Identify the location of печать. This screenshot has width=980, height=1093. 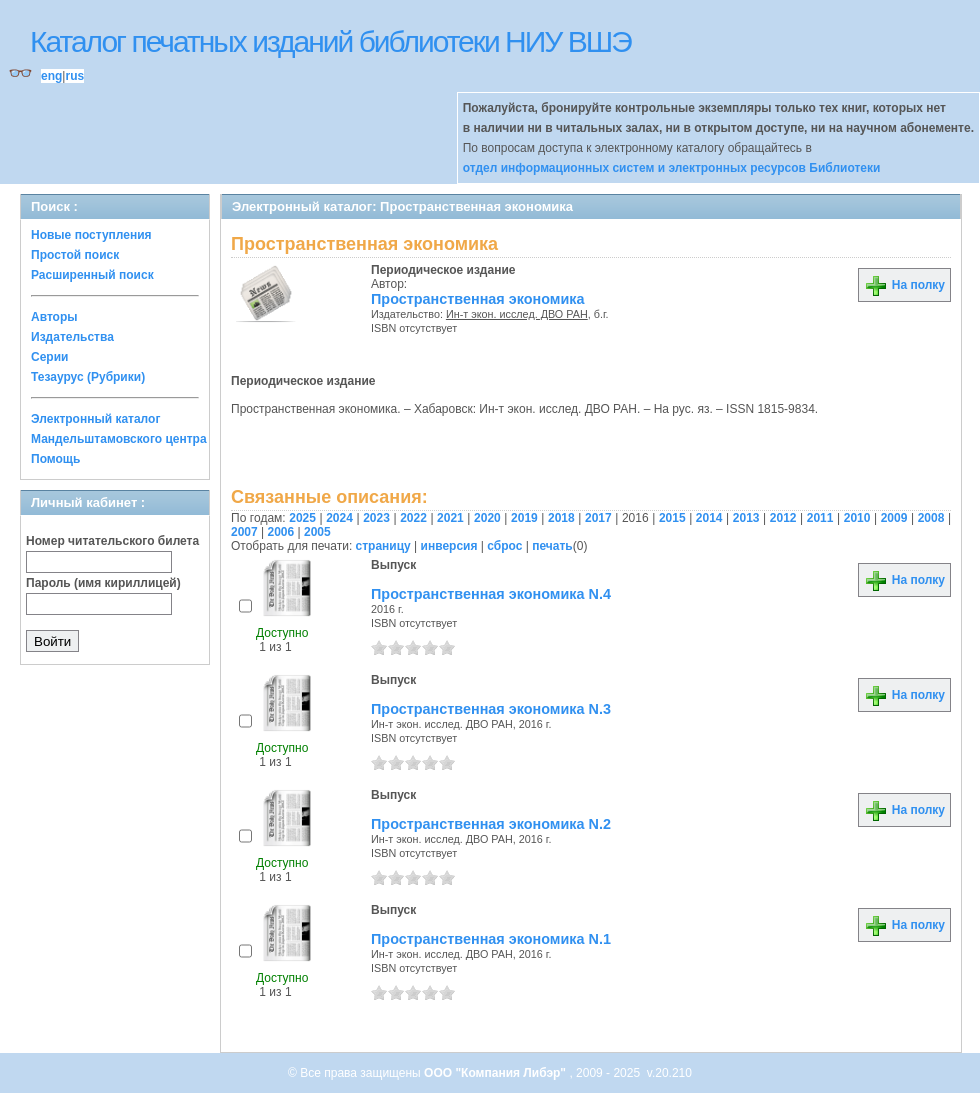
(552, 546).